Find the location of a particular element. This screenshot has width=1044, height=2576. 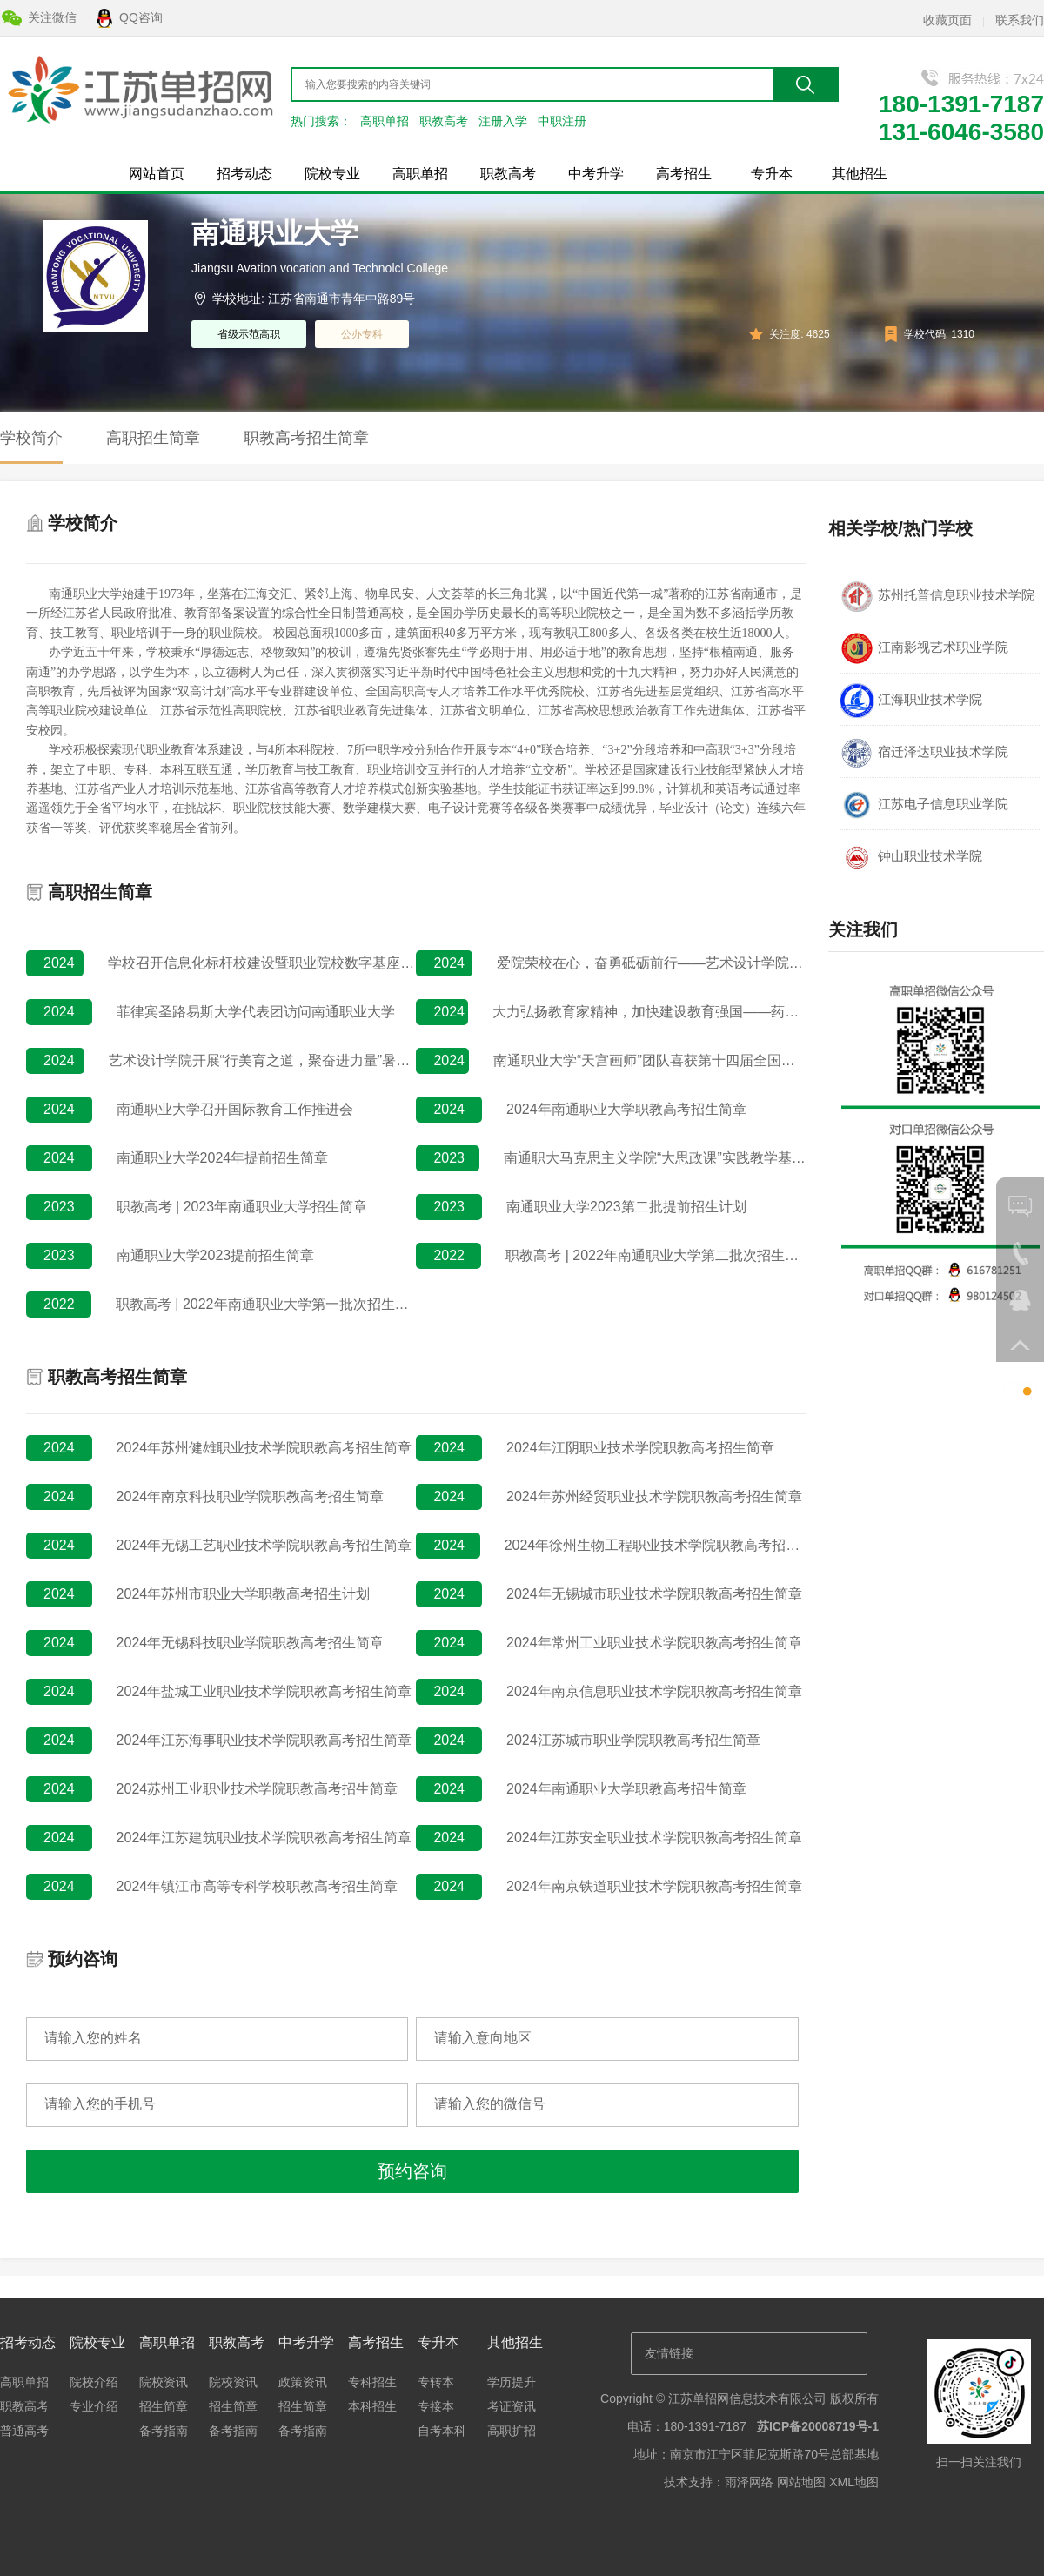

招生简章 is located at coordinates (163, 2406).